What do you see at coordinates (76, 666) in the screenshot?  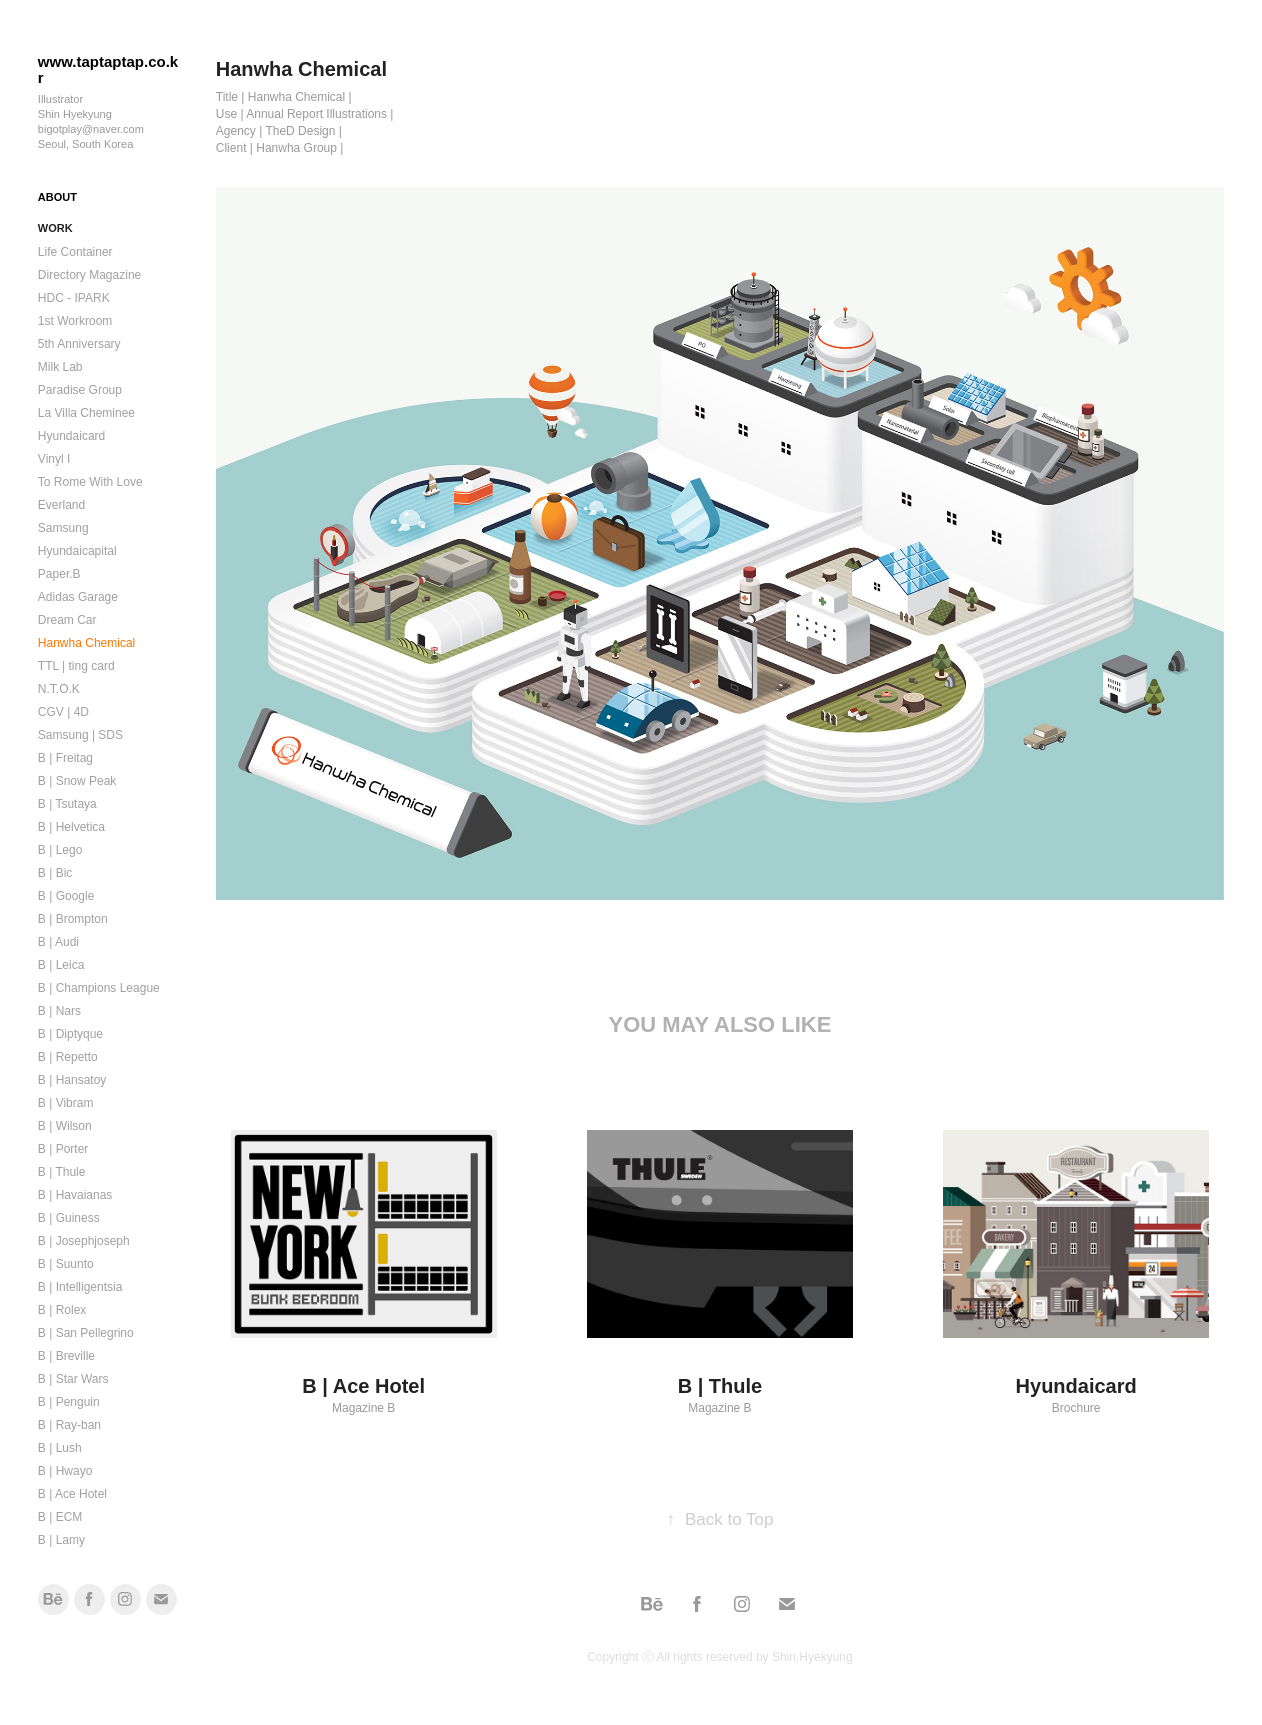 I see `TTL | ting card` at bounding box center [76, 666].